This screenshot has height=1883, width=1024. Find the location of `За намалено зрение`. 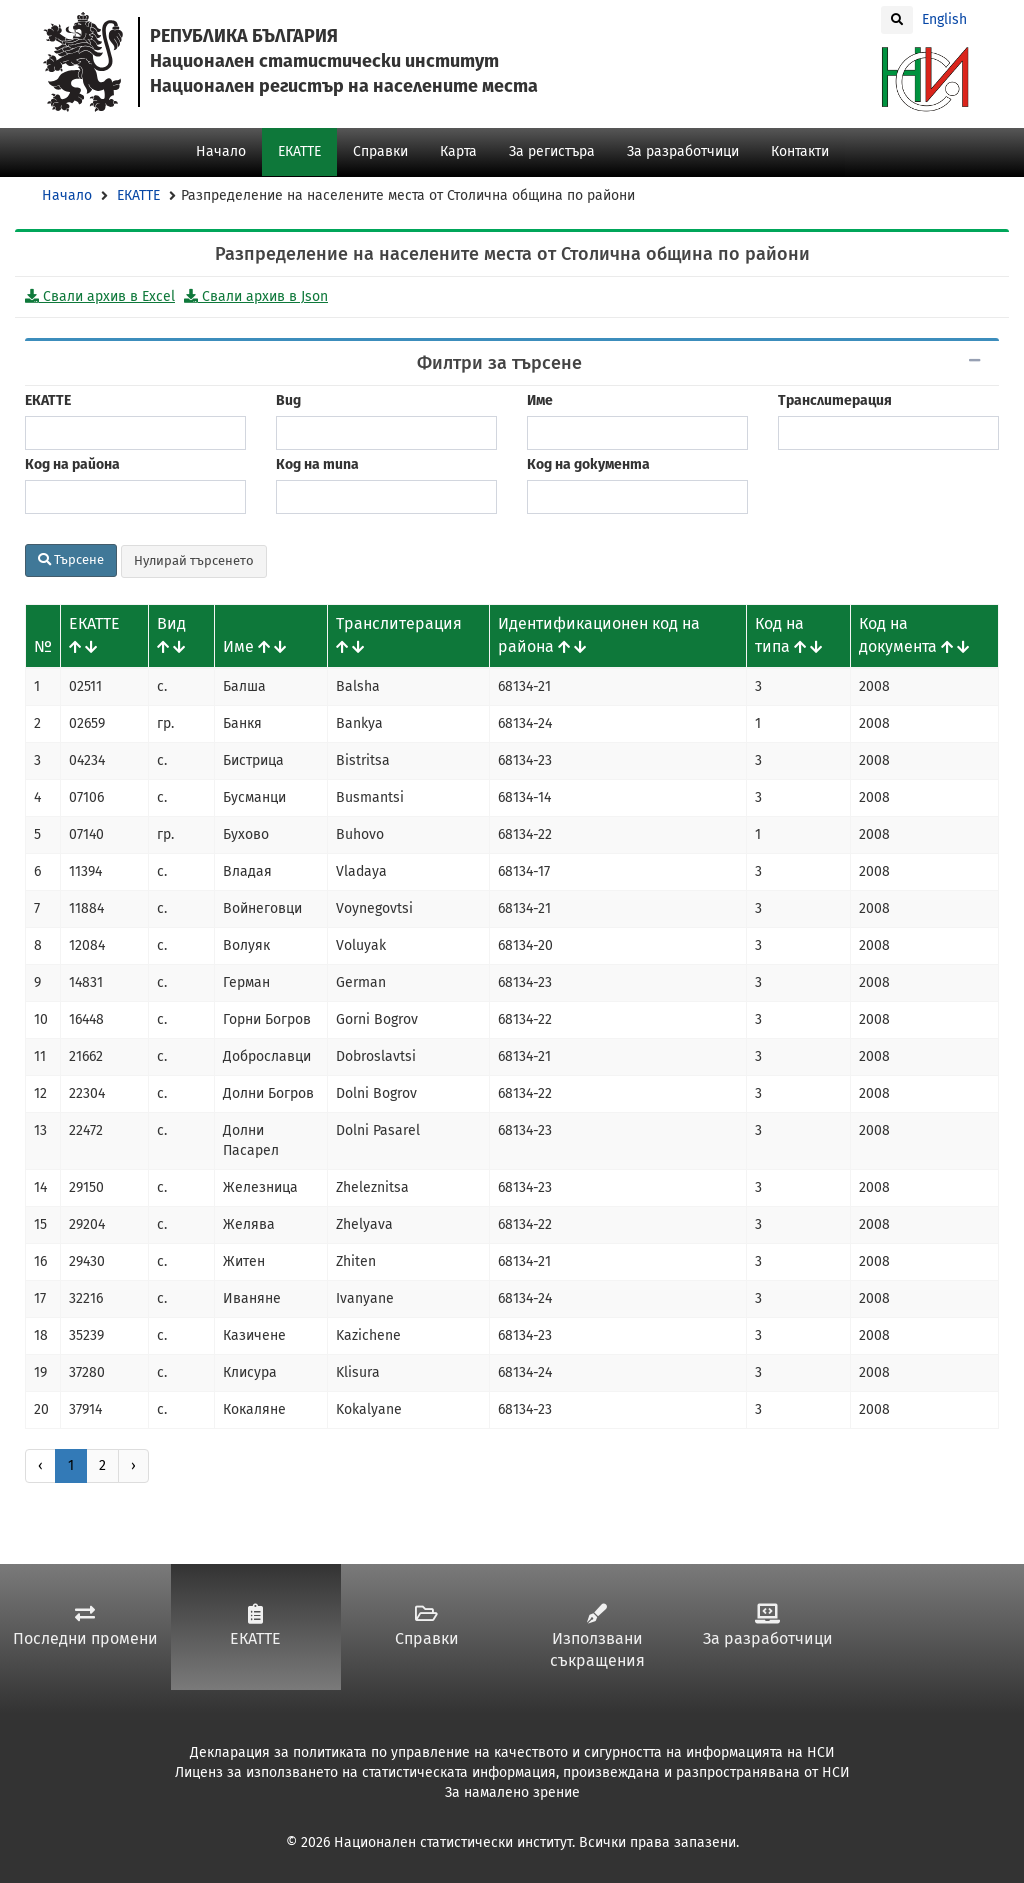

За намалено зрение is located at coordinates (512, 1792).